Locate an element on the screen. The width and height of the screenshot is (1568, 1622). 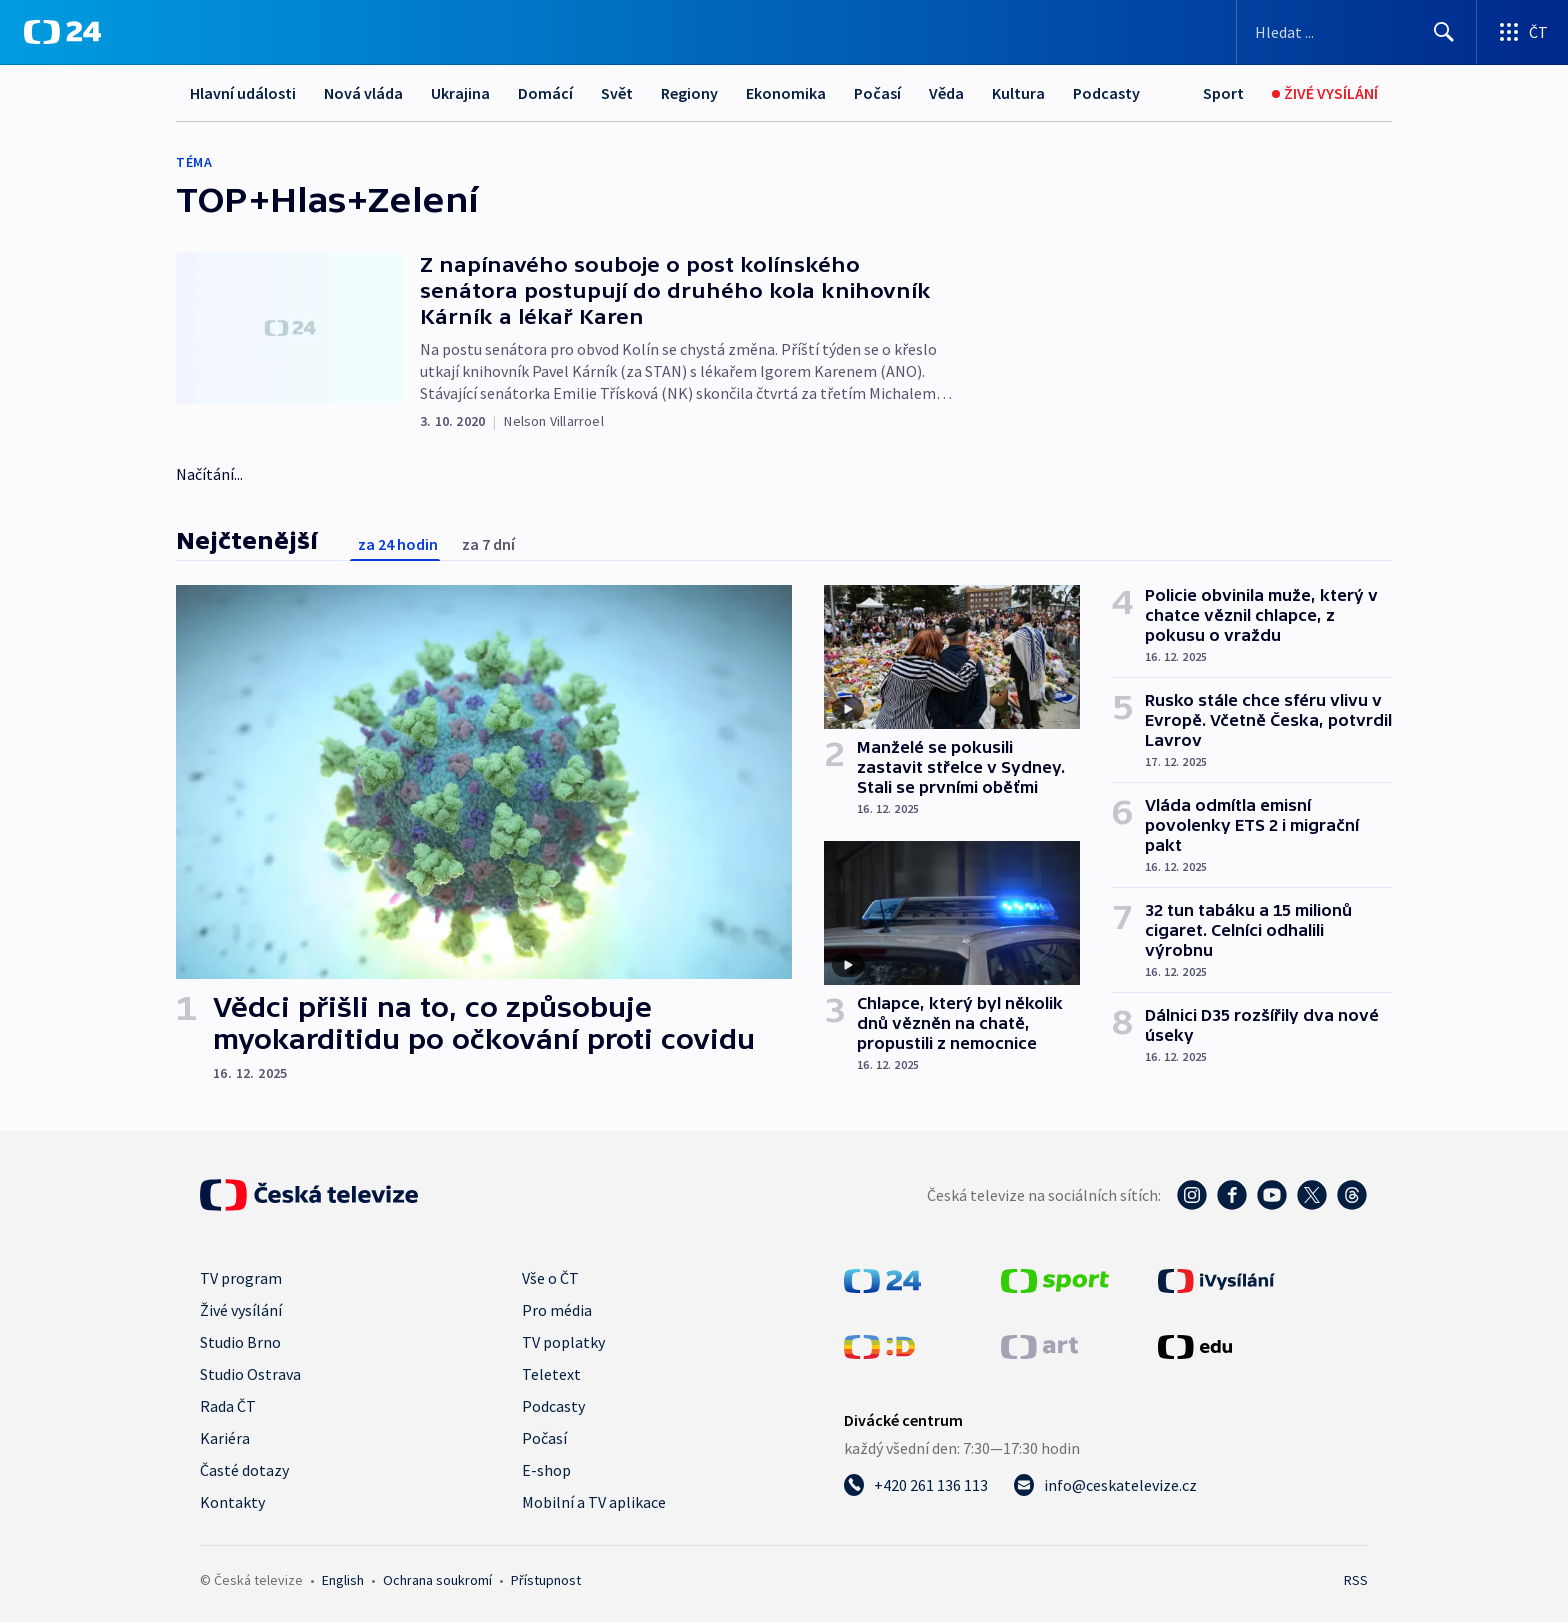
TV poplatky is located at coordinates (563, 1342).